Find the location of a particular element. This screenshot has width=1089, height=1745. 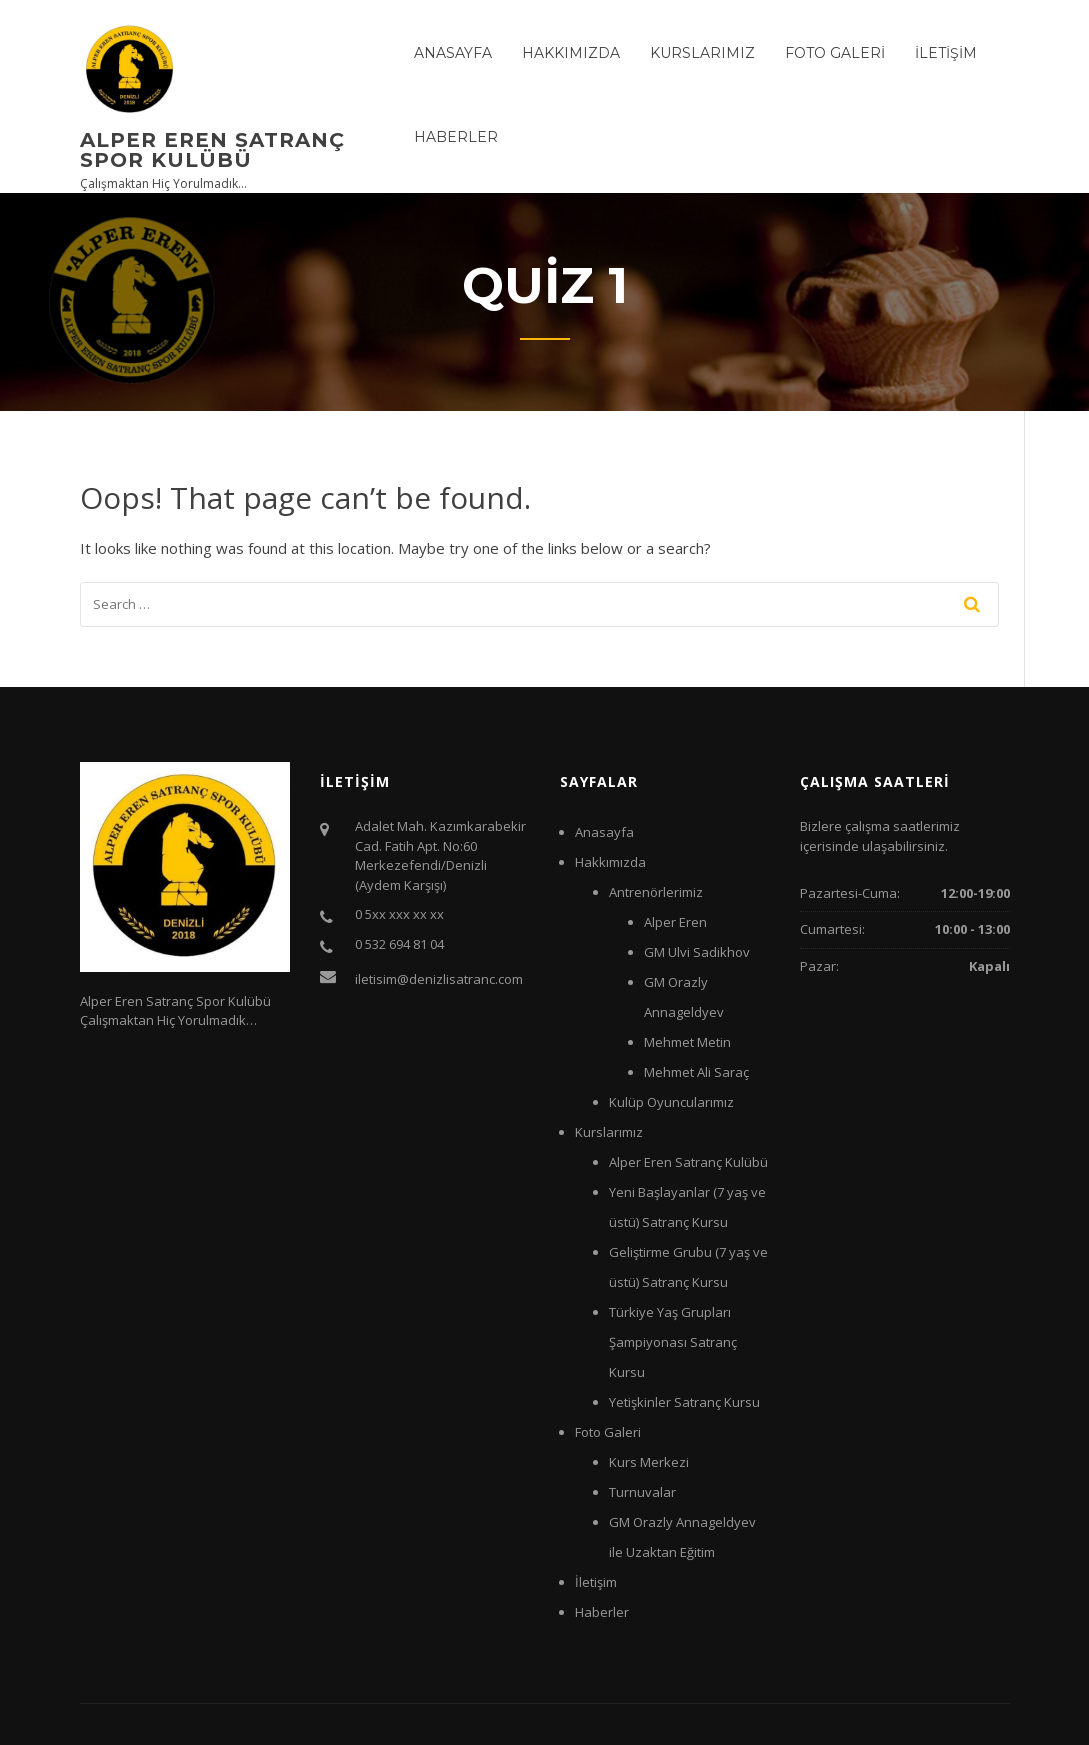

GM Ulvi Sadikhov is located at coordinates (697, 952).